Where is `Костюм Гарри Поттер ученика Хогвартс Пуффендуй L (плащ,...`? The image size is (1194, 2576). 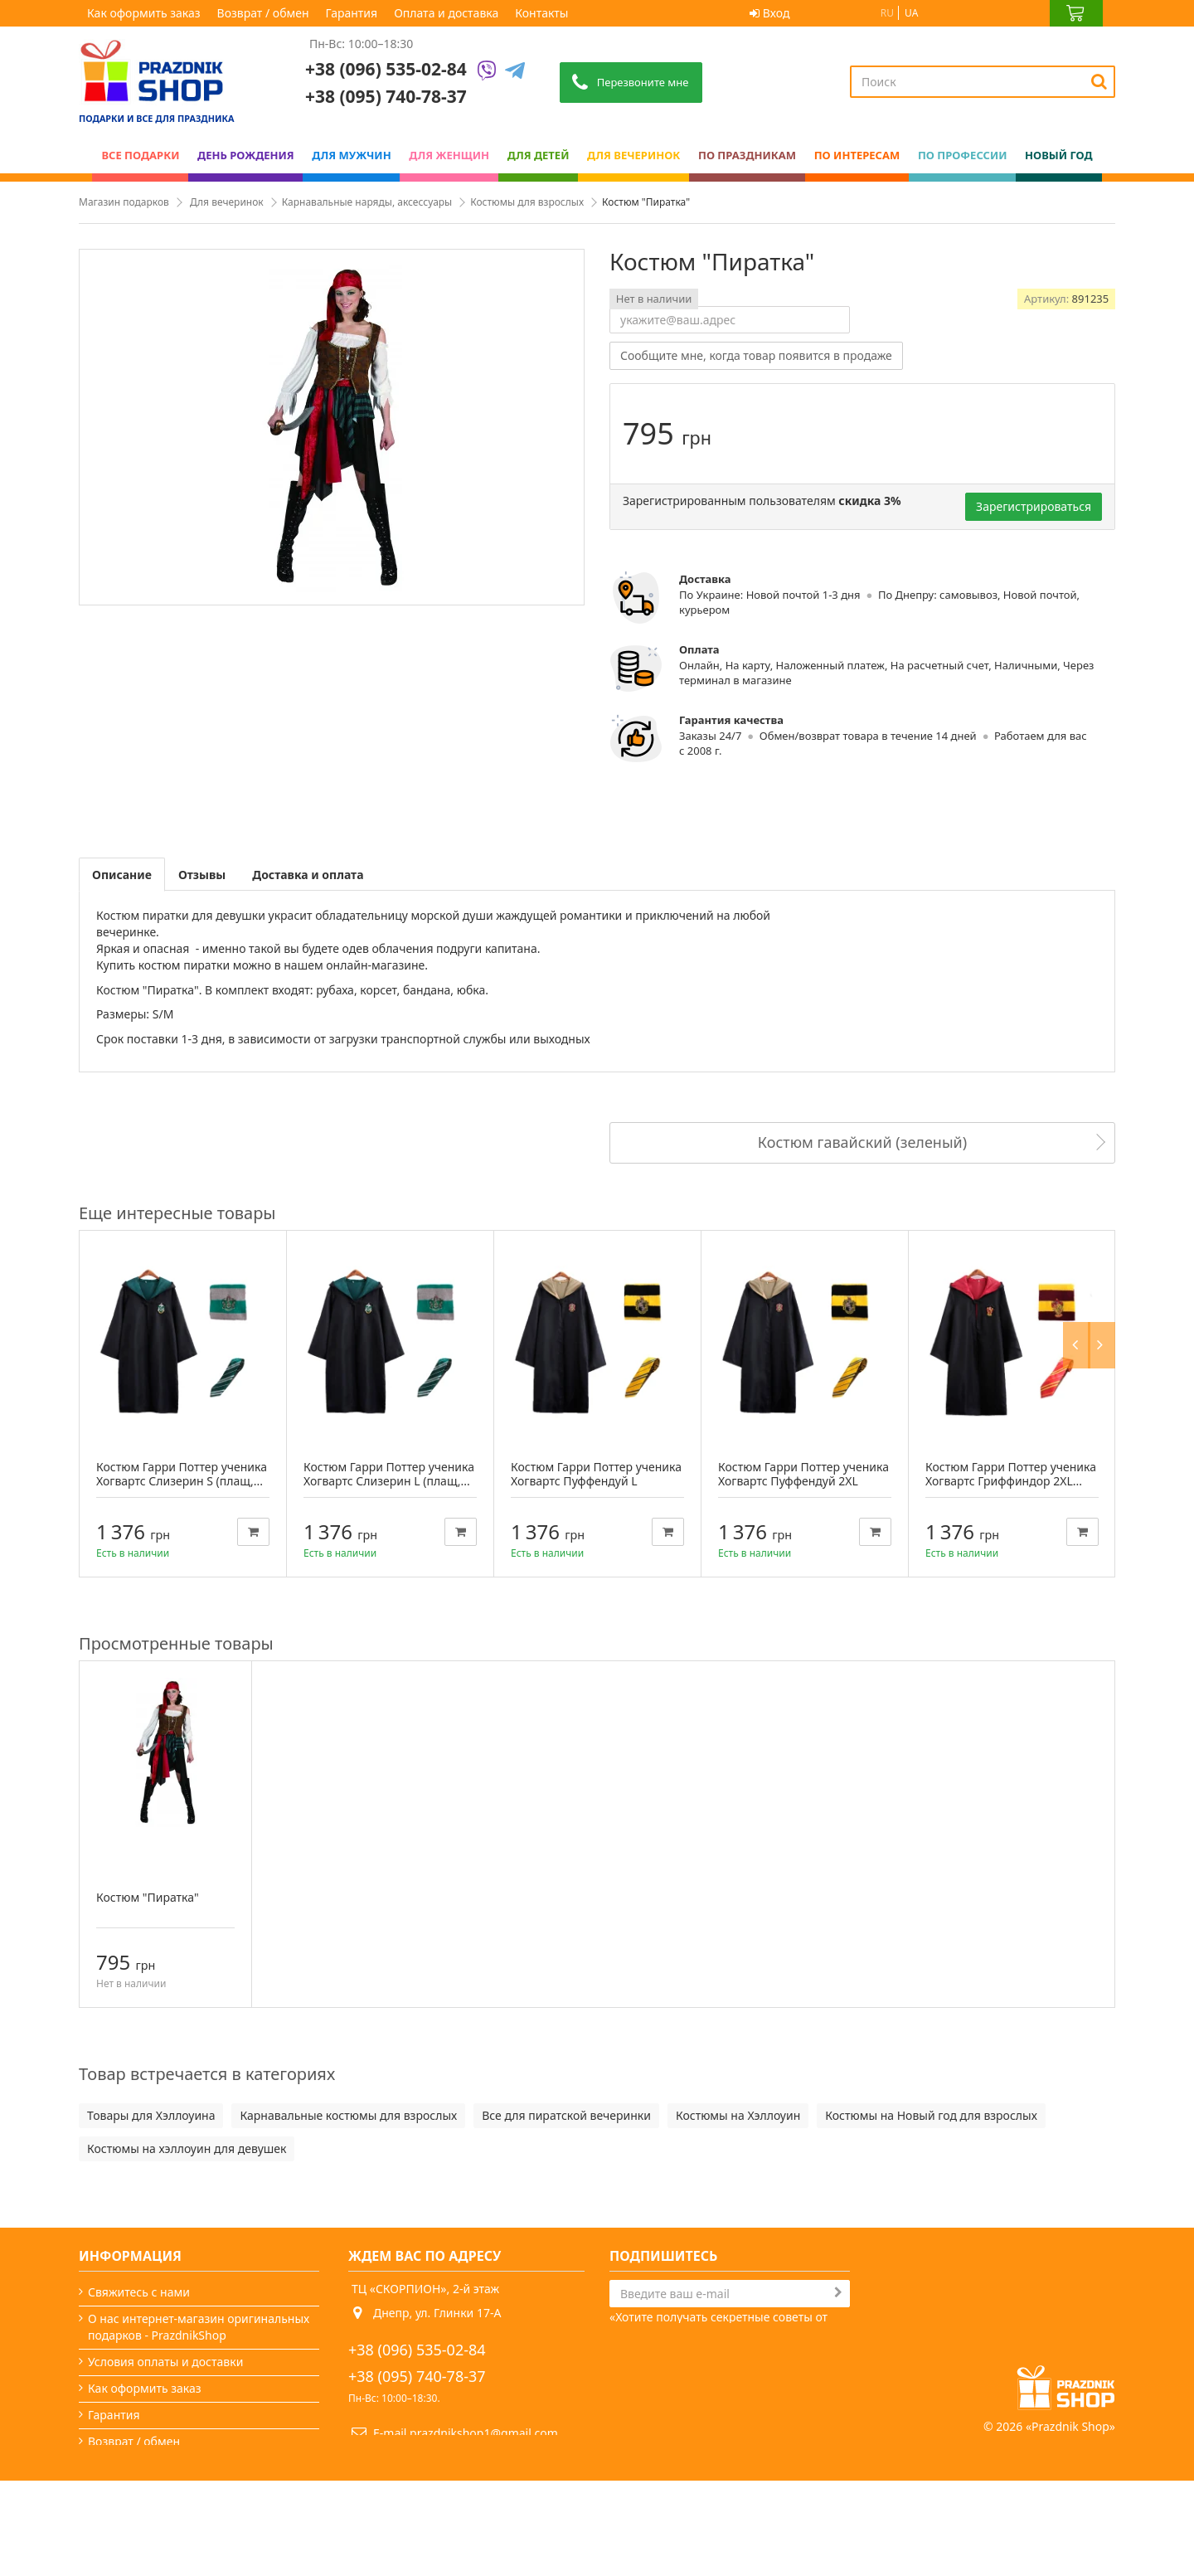
Костюм Гарри Поттер ученика Хогвартс Пуффендуй L (плащ,... is located at coordinates (596, 1481).